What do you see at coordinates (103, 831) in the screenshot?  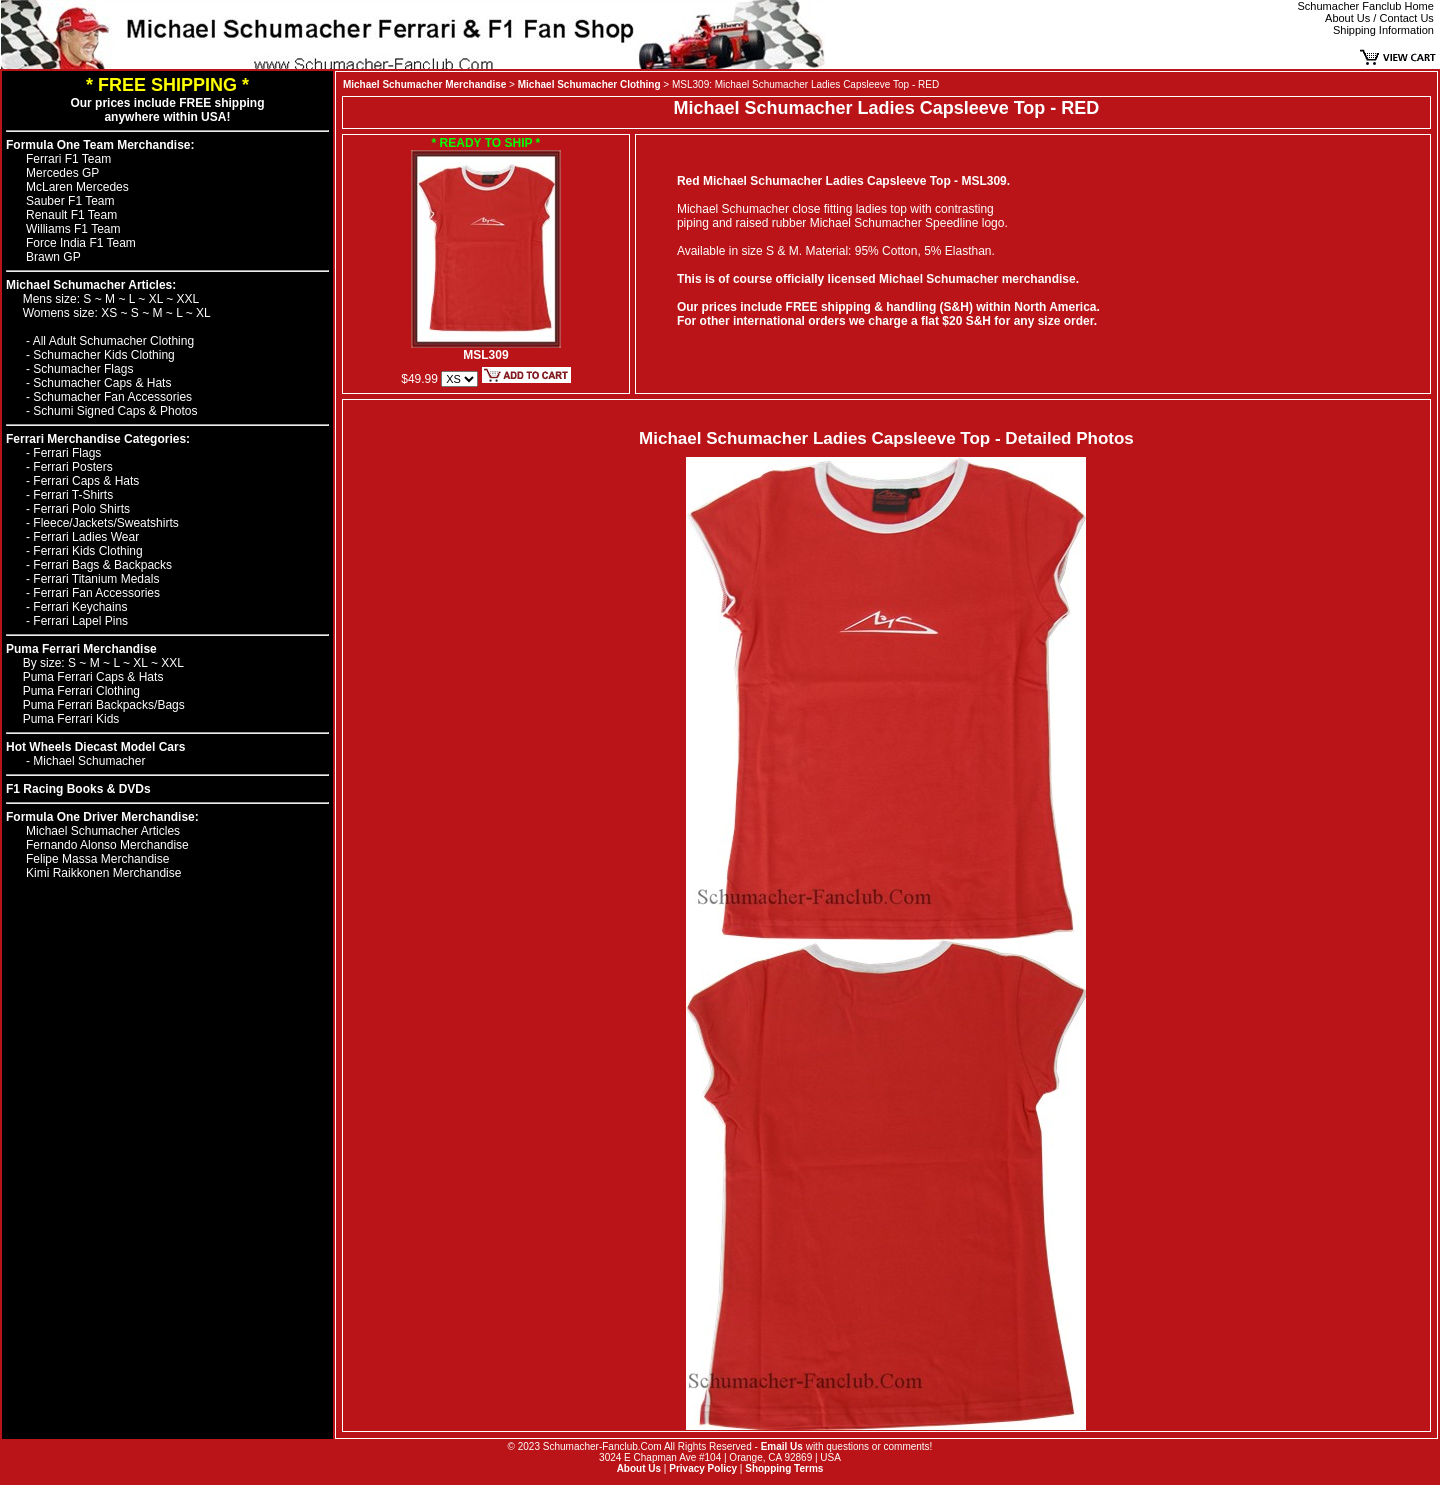 I see `Michael Schumacher Articles` at bounding box center [103, 831].